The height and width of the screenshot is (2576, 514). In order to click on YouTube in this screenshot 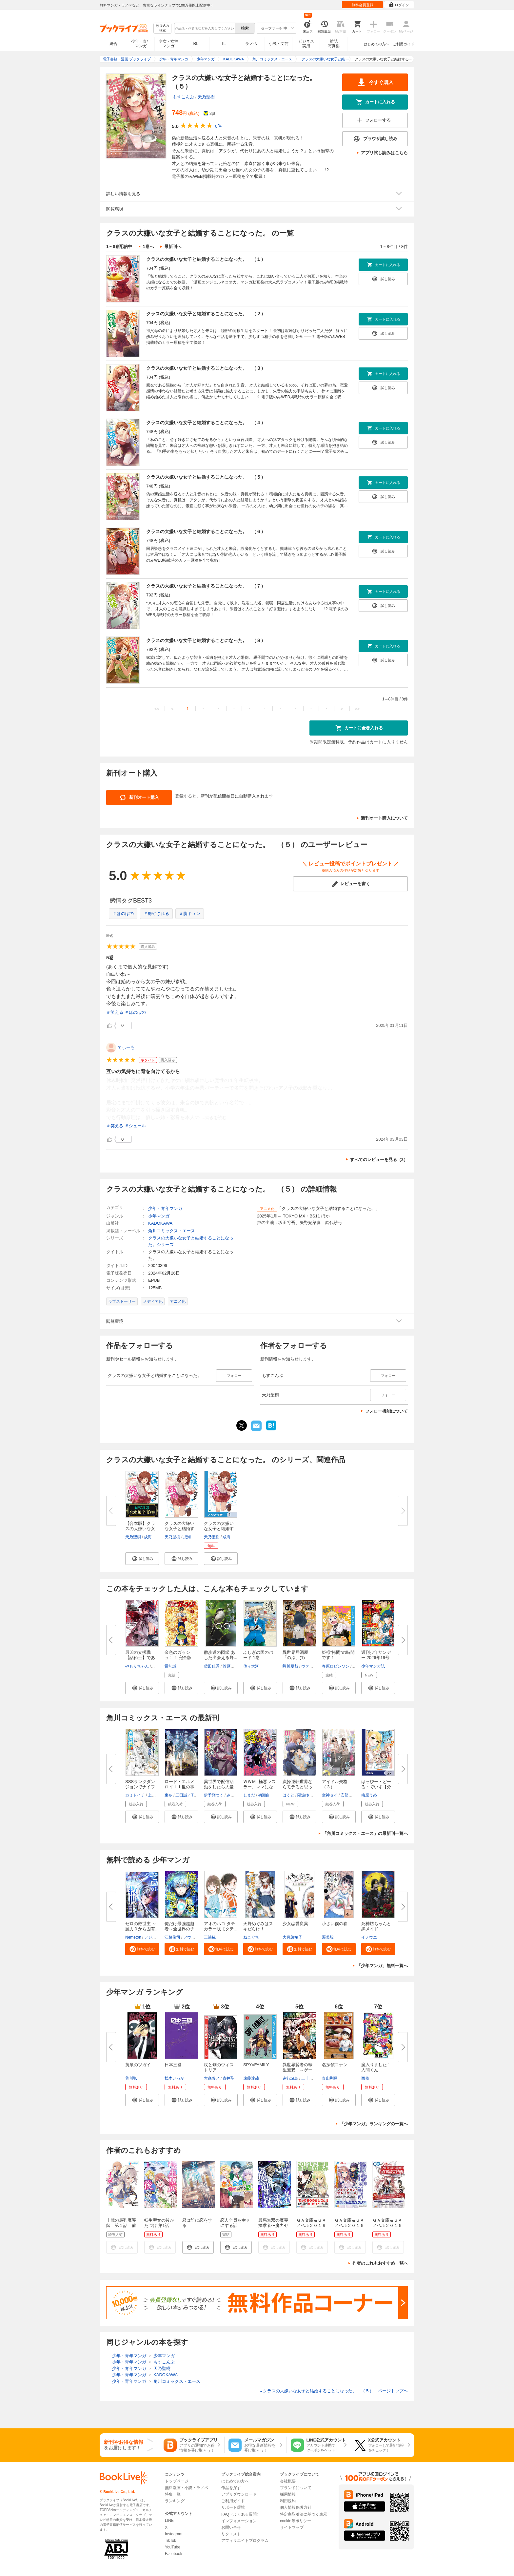, I will do `click(172, 2547)`.